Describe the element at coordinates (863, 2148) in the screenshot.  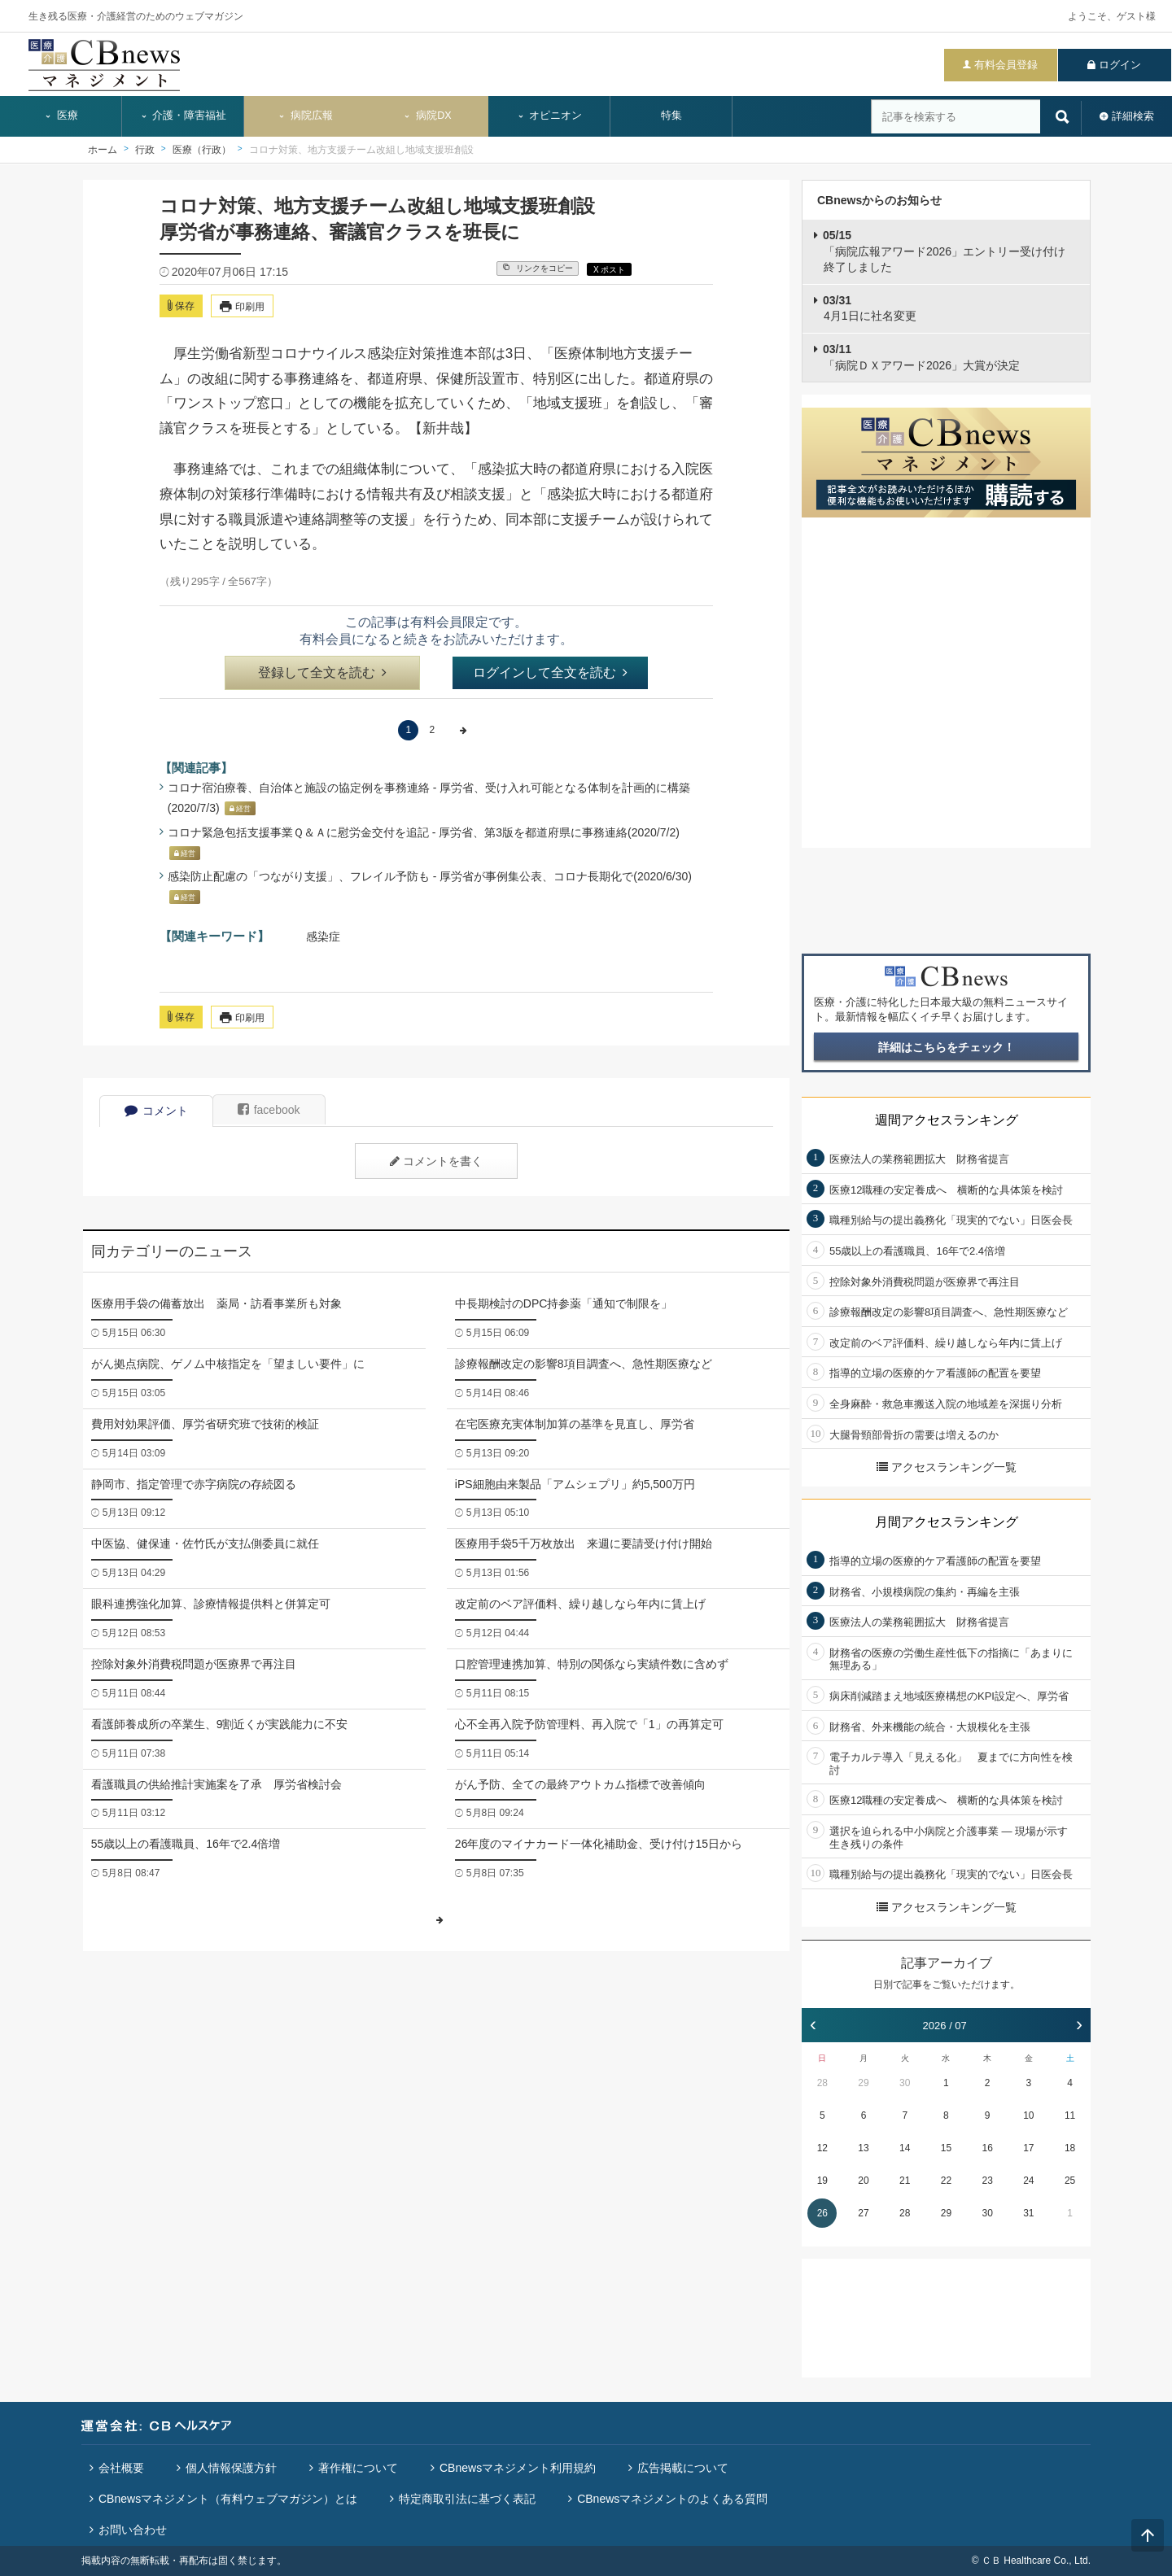
I see `13` at that location.